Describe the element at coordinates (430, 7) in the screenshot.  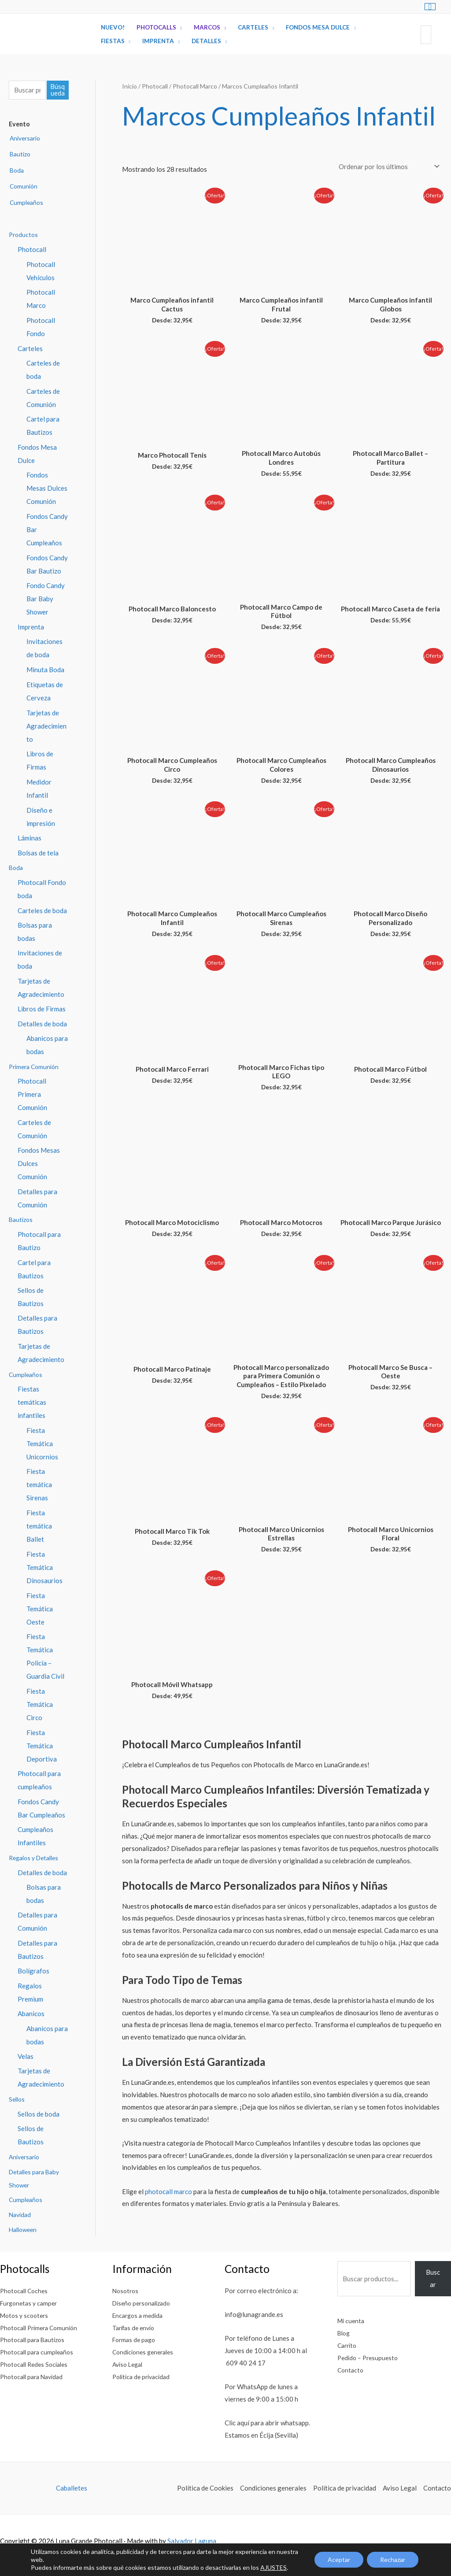
I see `[View Shopping Cart, empty]` at that location.